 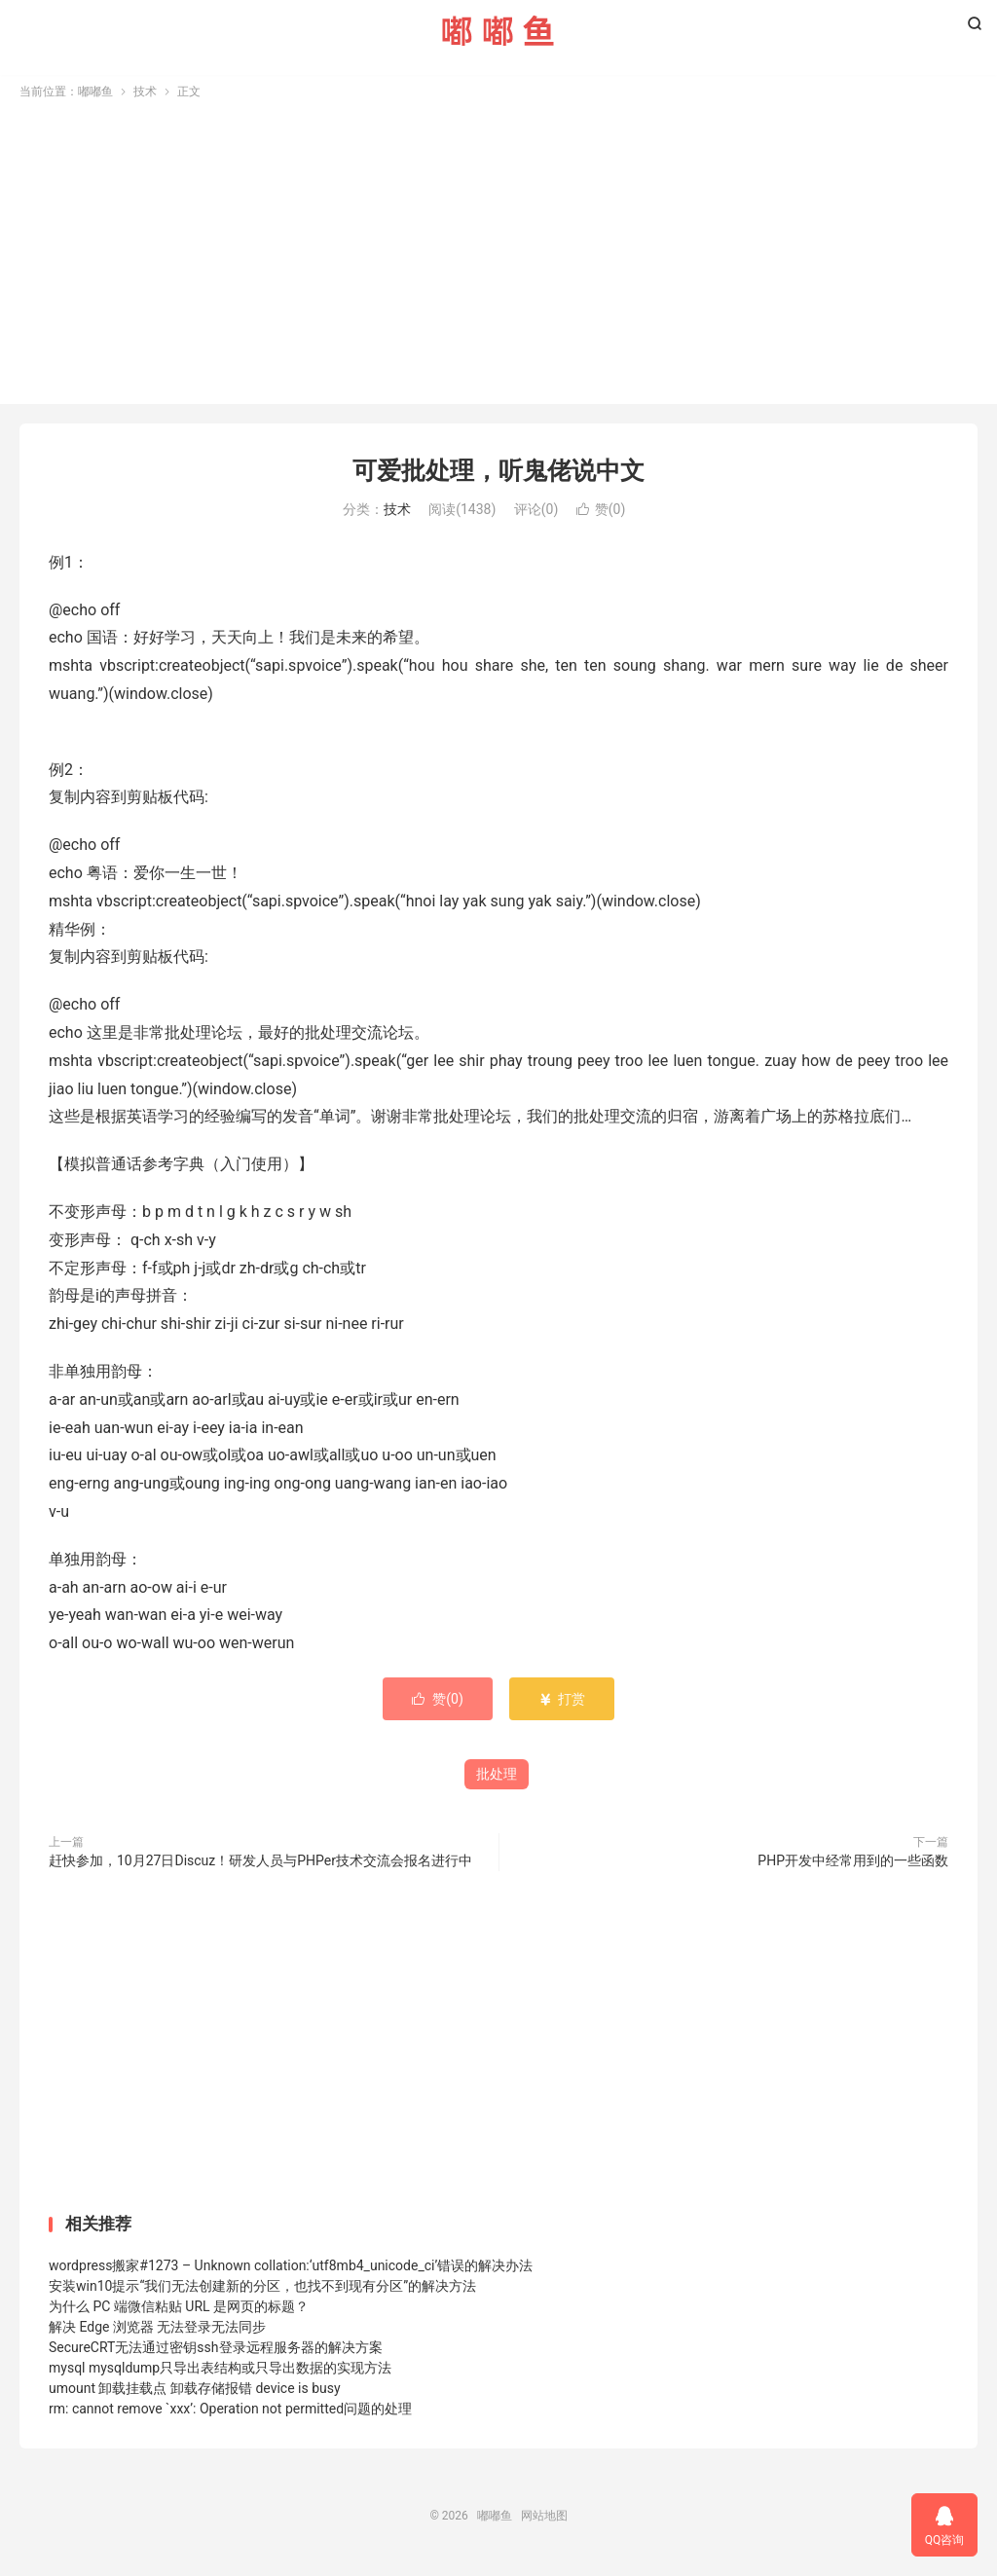 I want to click on mysql mysqldump只导出表结构或只导出数据的实现方法, so click(x=220, y=2372).